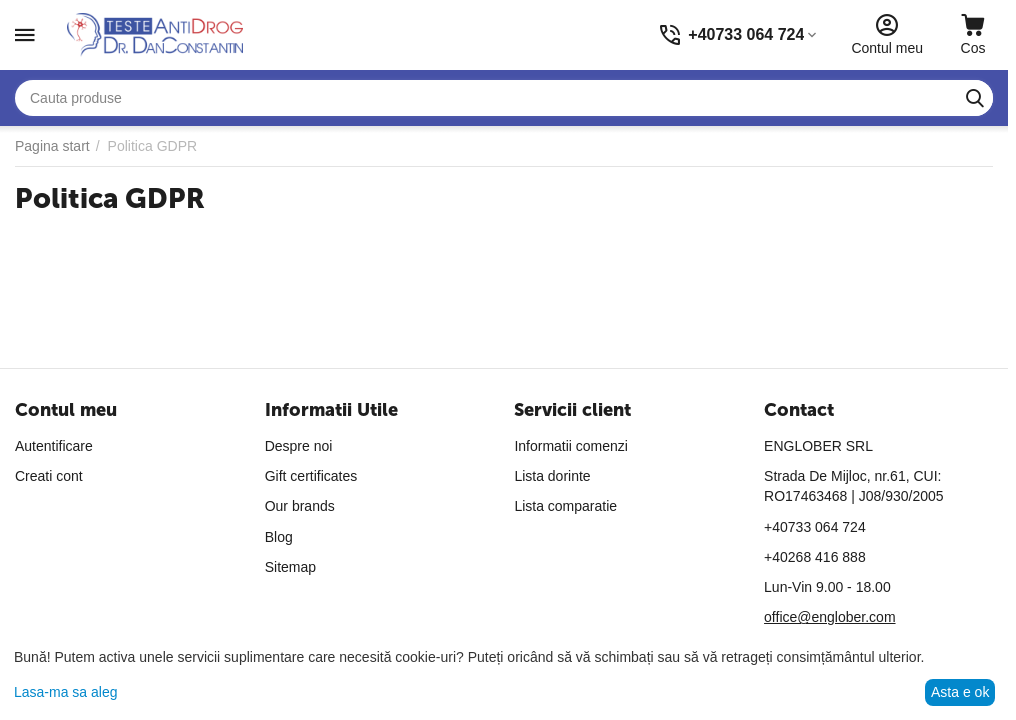 The height and width of the screenshot is (720, 1016). Describe the element at coordinates (565, 506) in the screenshot. I see `Lista comparatie` at that location.